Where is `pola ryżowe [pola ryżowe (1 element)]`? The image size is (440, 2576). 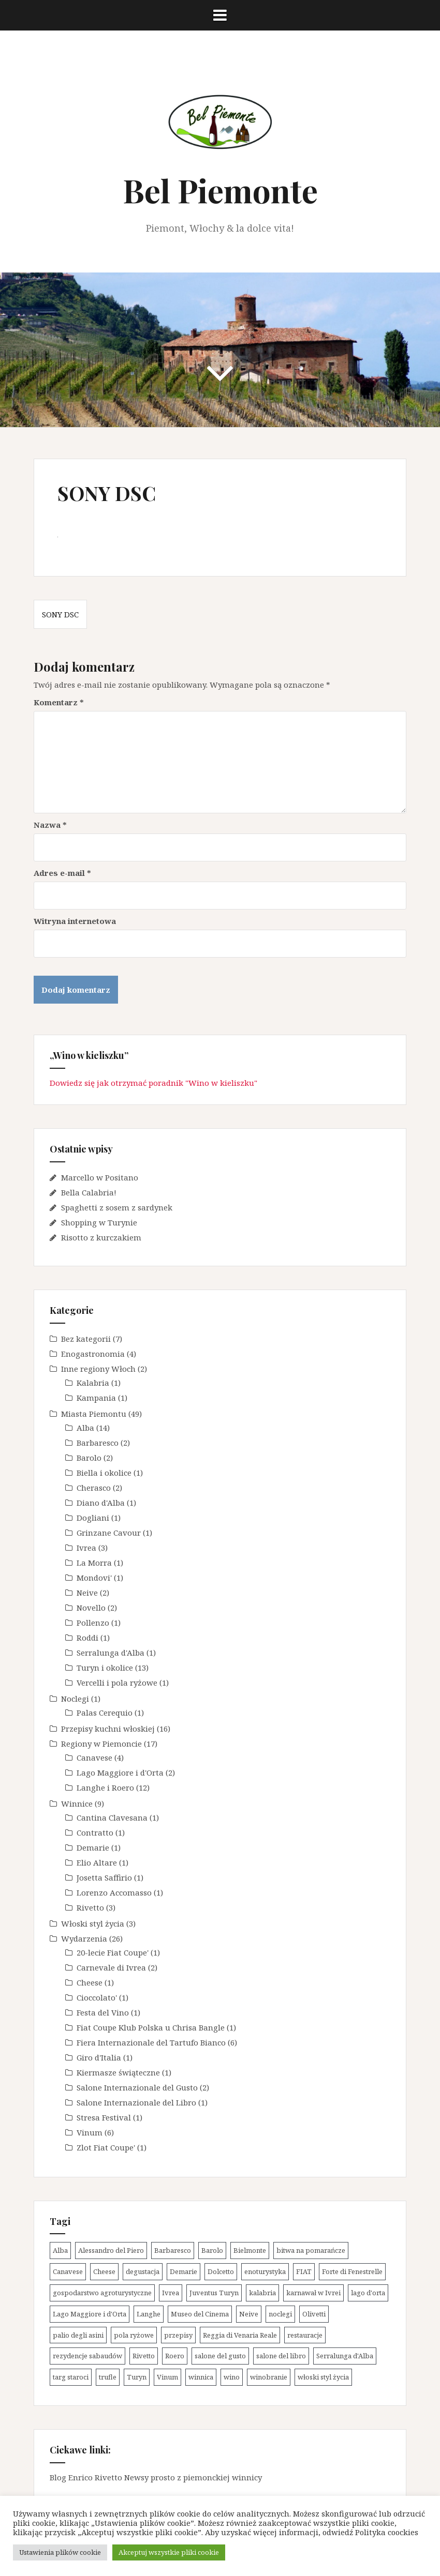 pola ryżowe [pola ryżowe (1 element)] is located at coordinates (134, 2335).